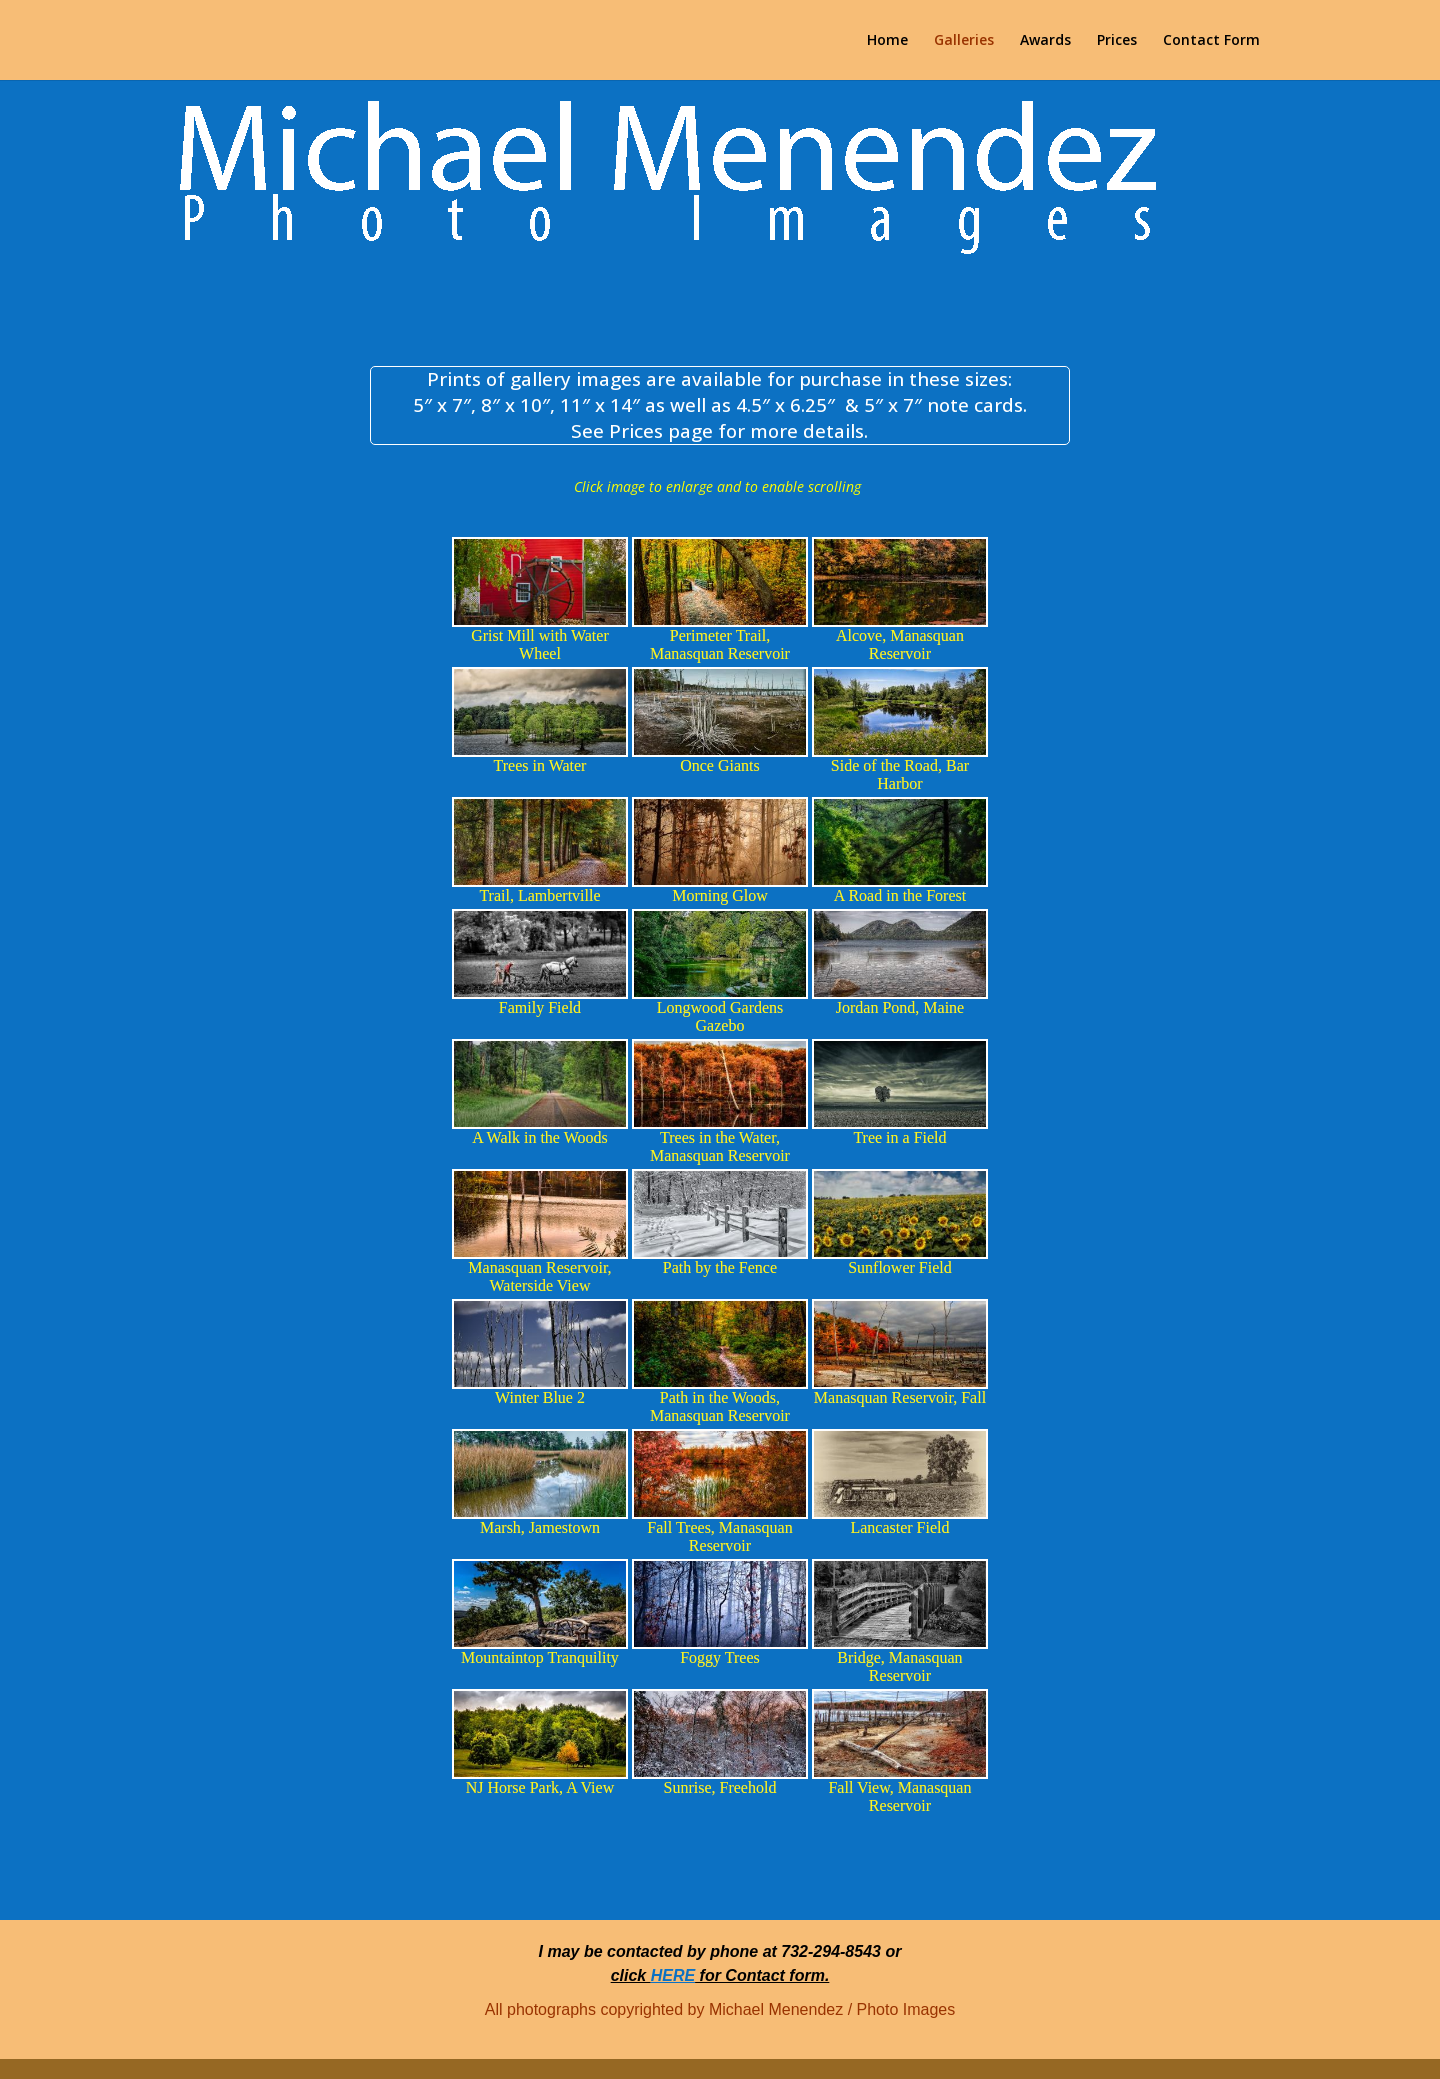 Image resolution: width=1440 pixels, height=2079 pixels. Describe the element at coordinates (1045, 41) in the screenshot. I see `Awards` at that location.